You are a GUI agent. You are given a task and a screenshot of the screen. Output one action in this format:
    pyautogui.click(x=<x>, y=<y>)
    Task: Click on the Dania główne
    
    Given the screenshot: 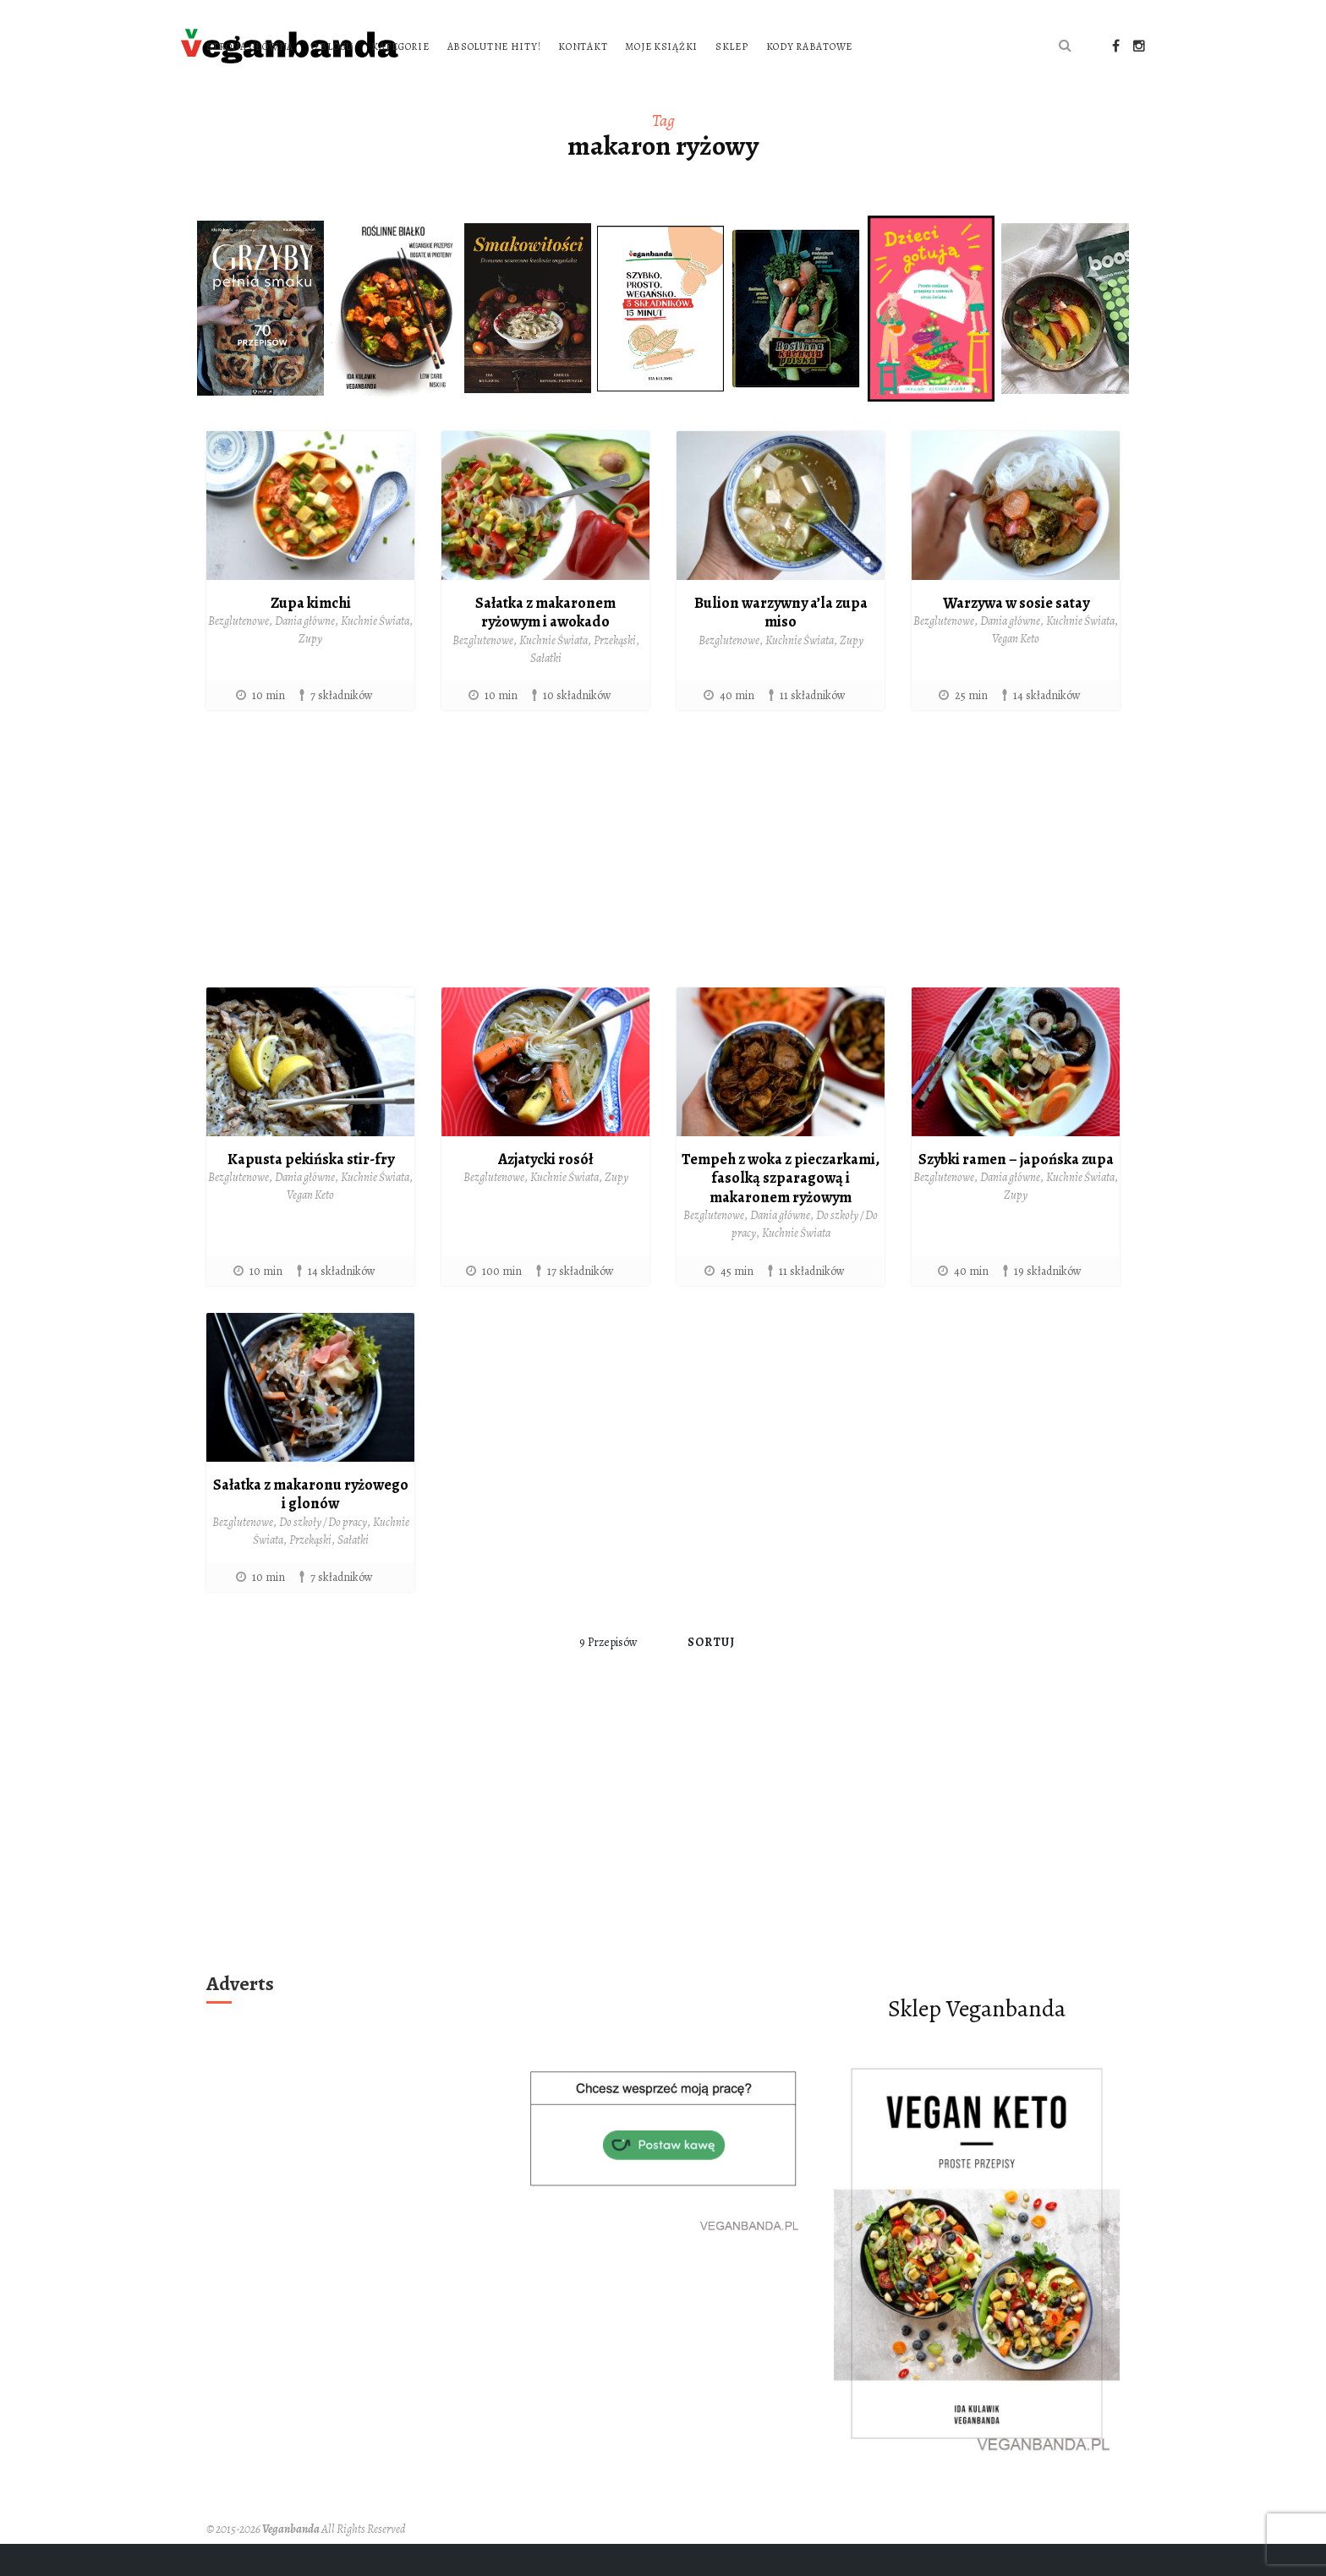 What is the action you would take?
    pyautogui.click(x=305, y=654)
    